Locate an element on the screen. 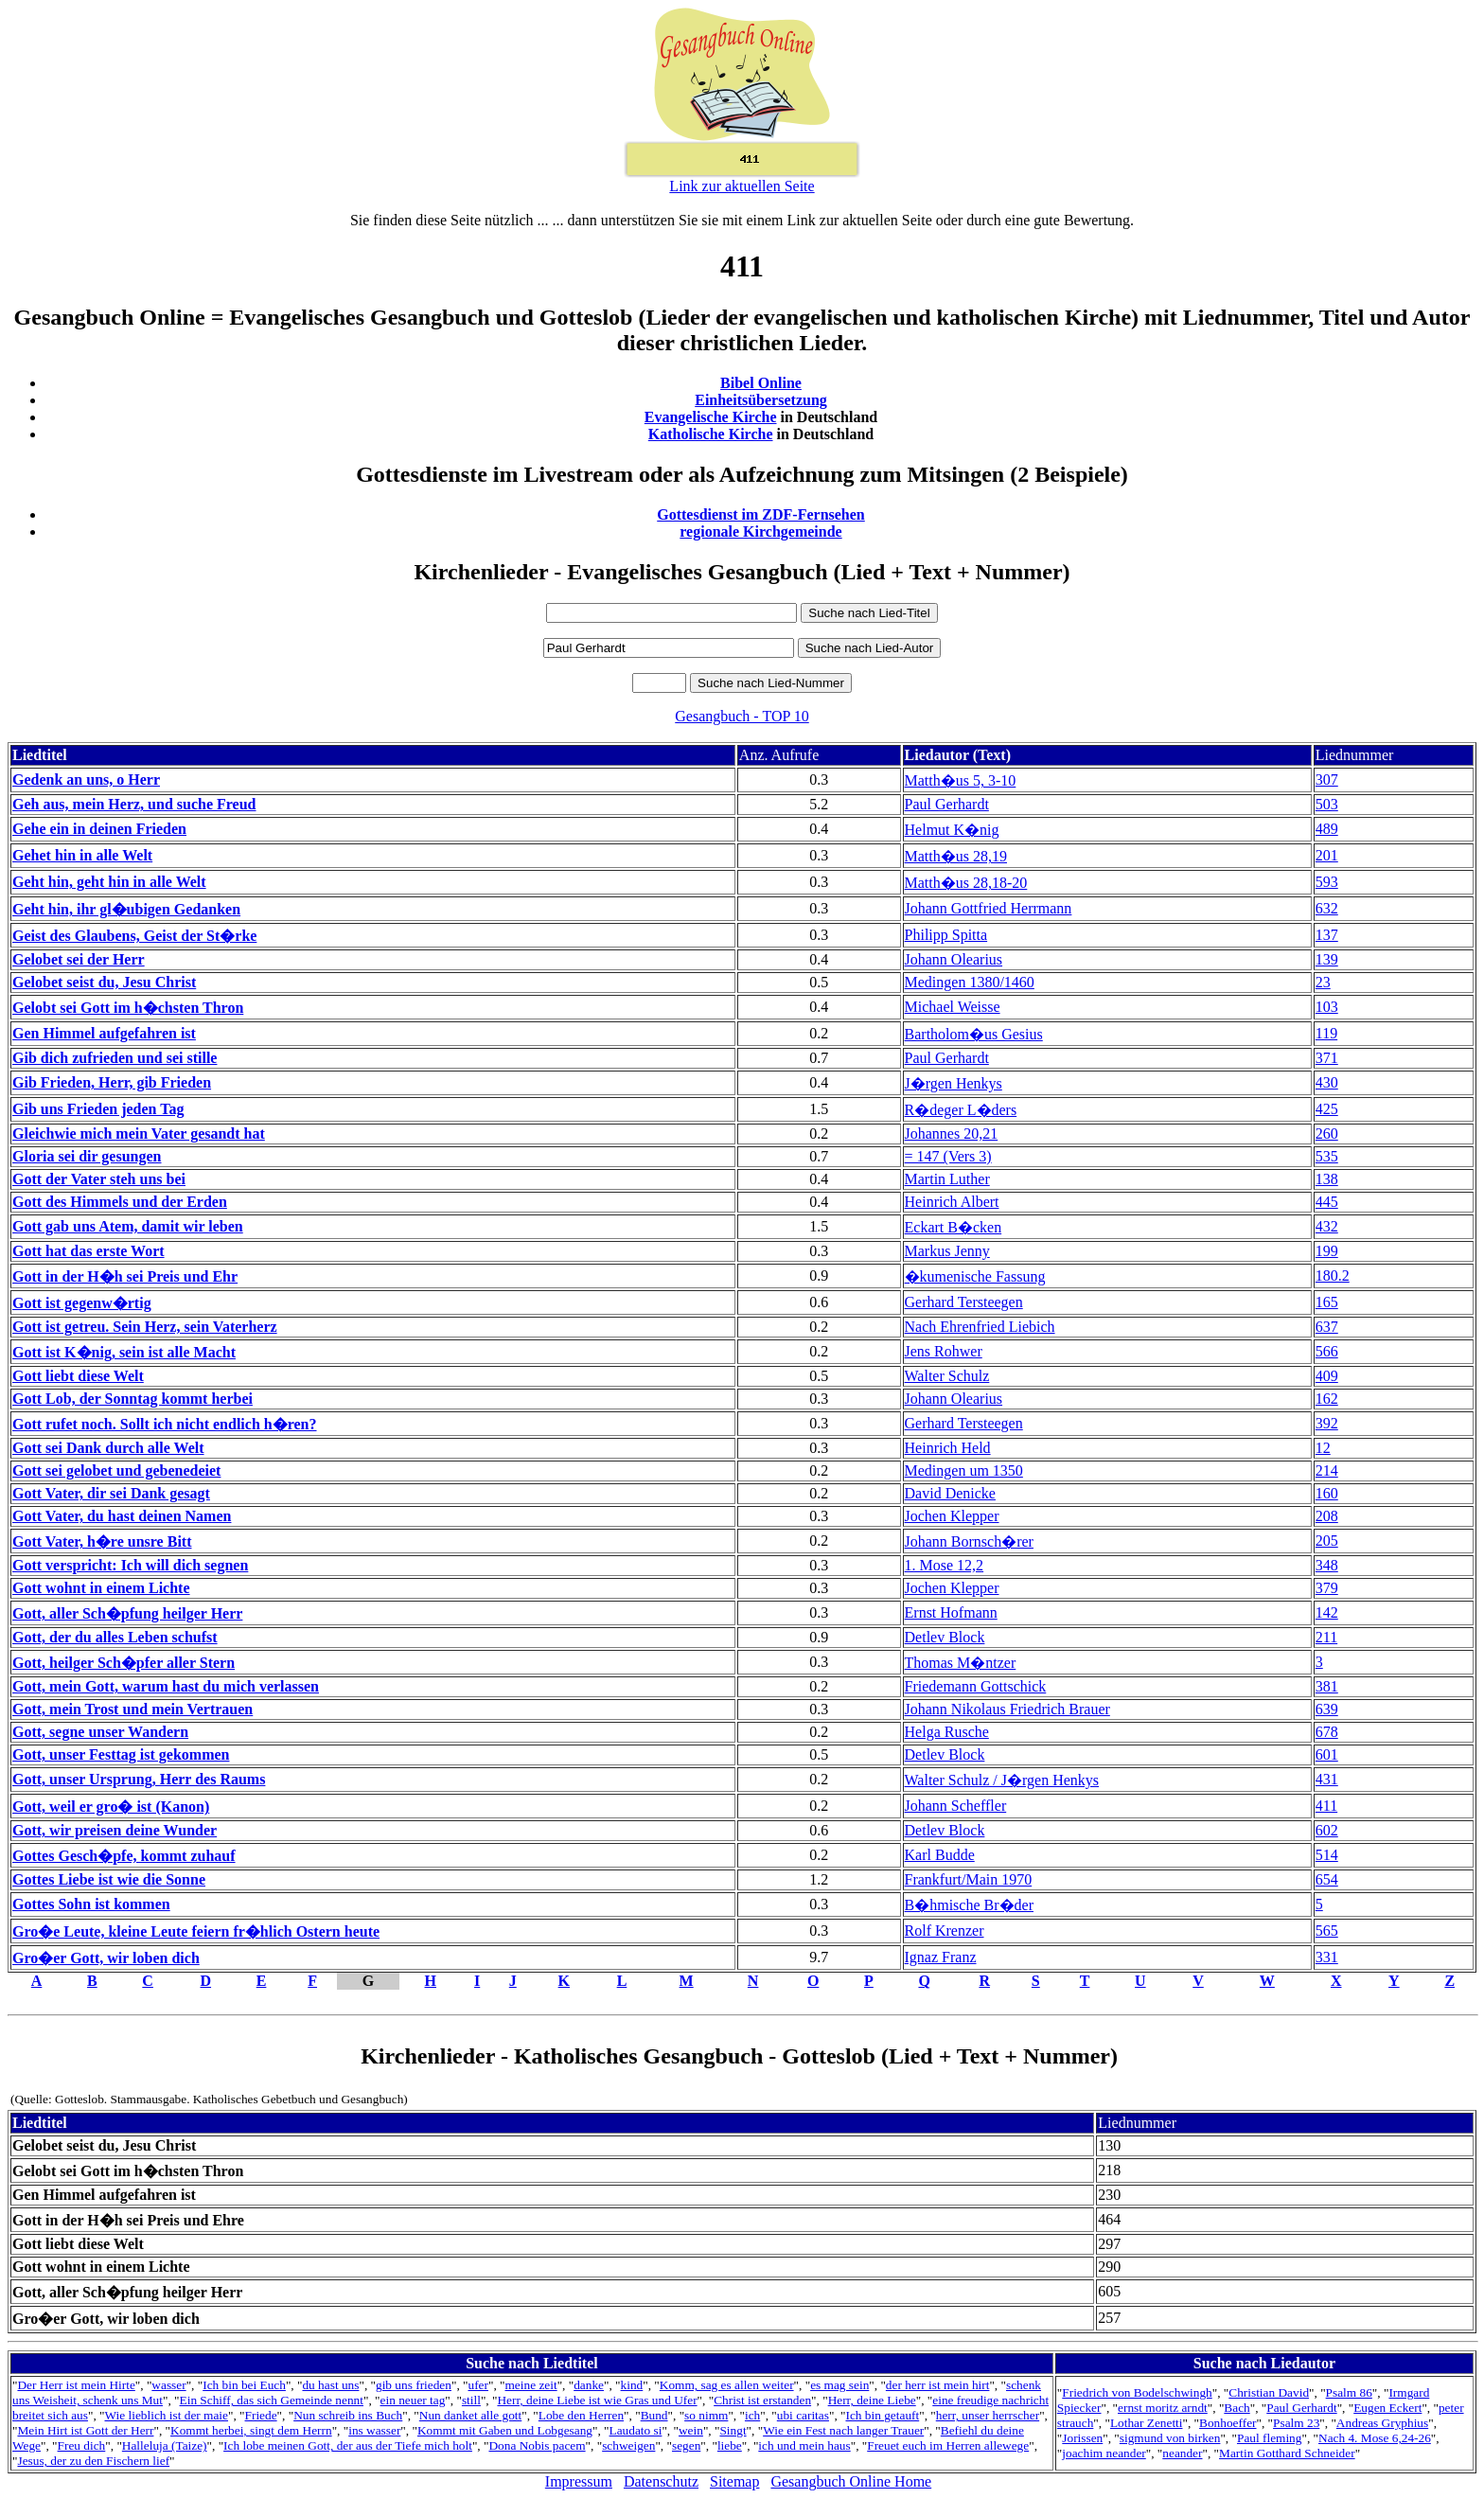  Martin Gotthard Schneider is located at coordinates (1287, 2453).